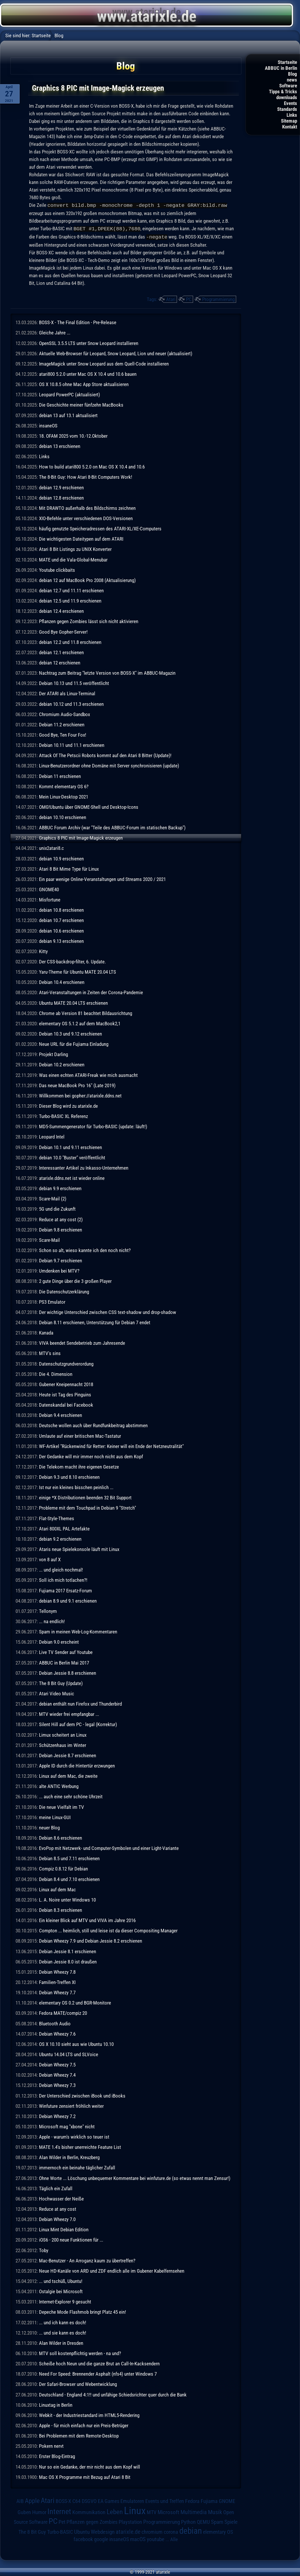  What do you see at coordinates (88, 1074) in the screenshot?
I see `Was einen echten ATARI-Freak wie mich ausmacht` at bounding box center [88, 1074].